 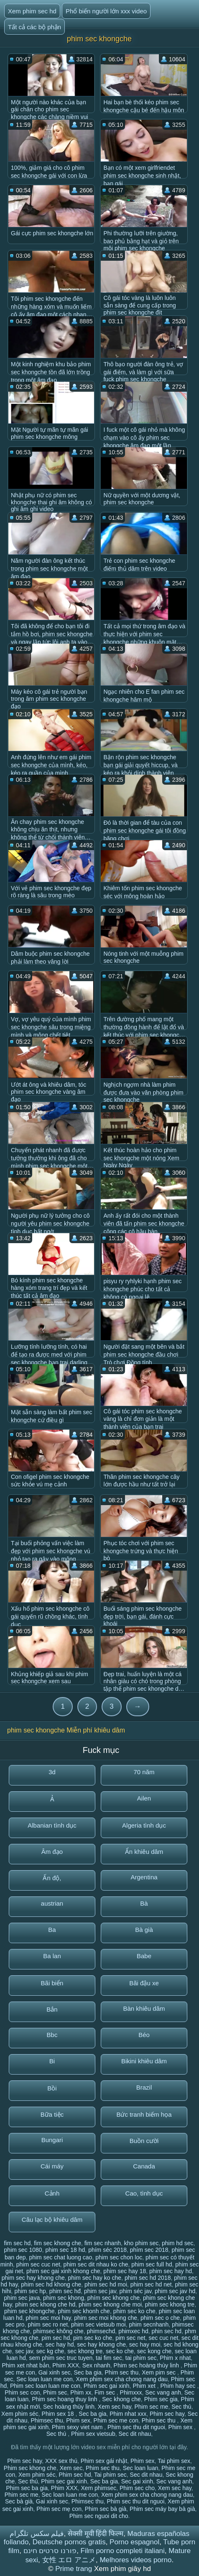 What do you see at coordinates (69, 2542) in the screenshot?
I see `Deutsche pornos gratis` at bounding box center [69, 2542].